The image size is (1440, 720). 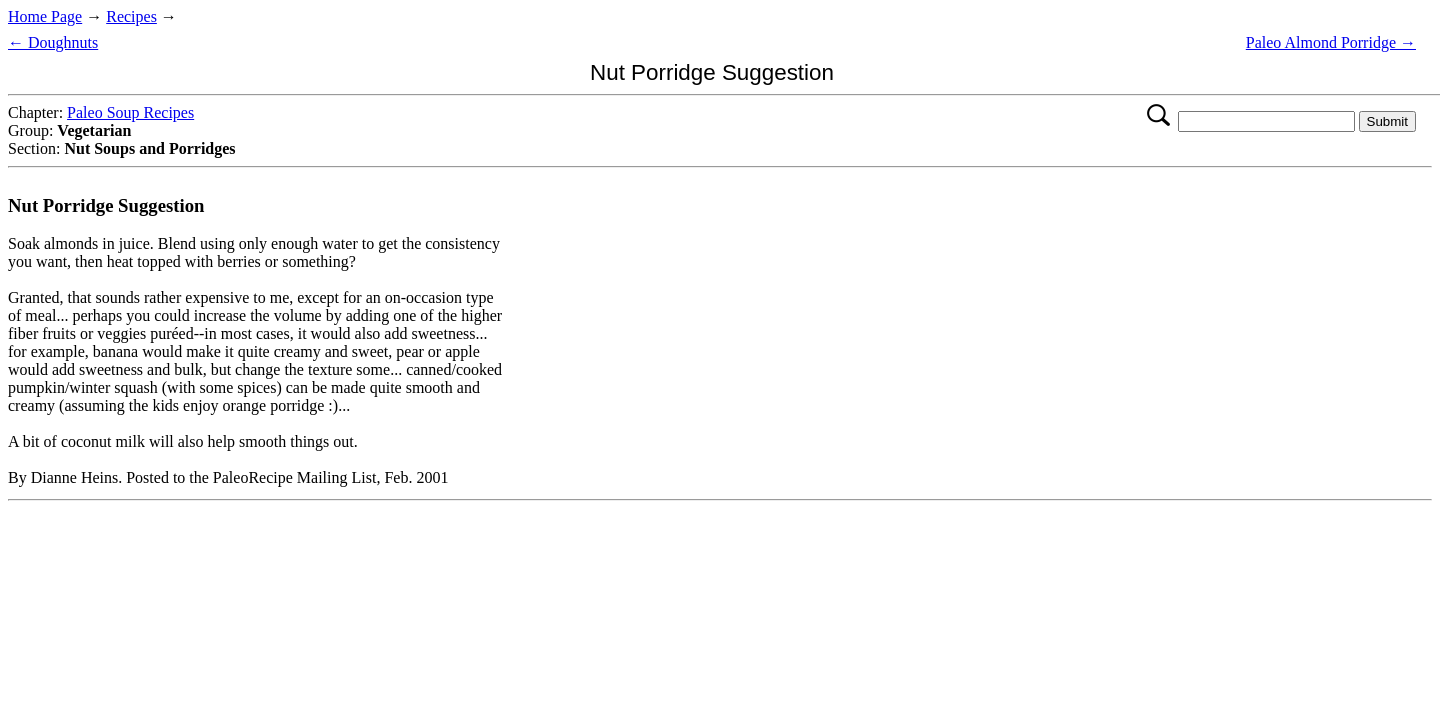 I want to click on Paleo Almond Porridge →, so click(x=1331, y=42).